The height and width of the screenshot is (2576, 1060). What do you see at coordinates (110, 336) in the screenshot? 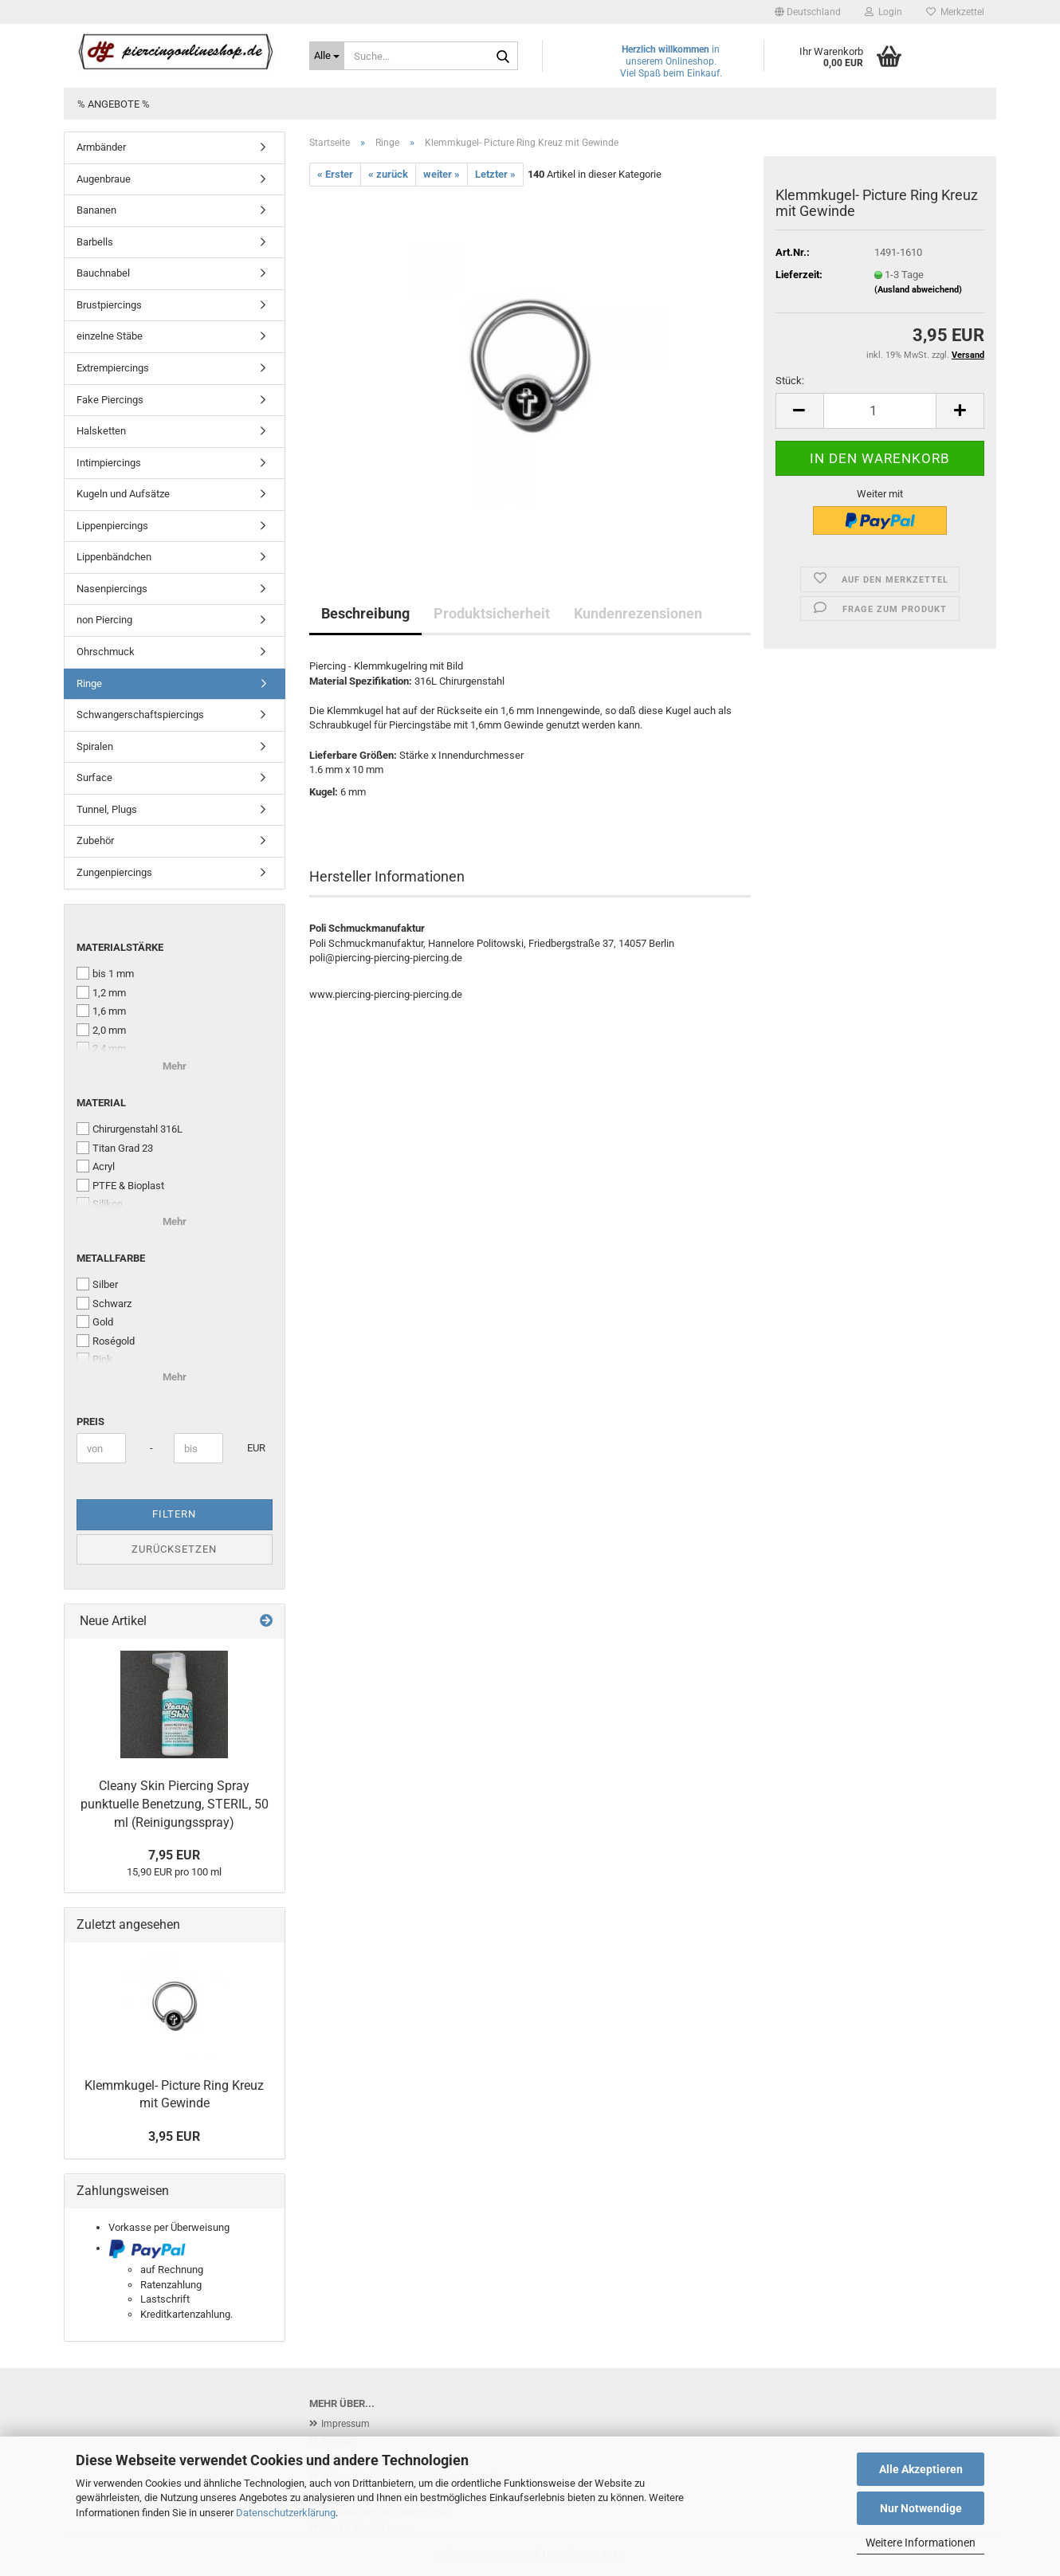
I see `einzelne Stäbe` at bounding box center [110, 336].